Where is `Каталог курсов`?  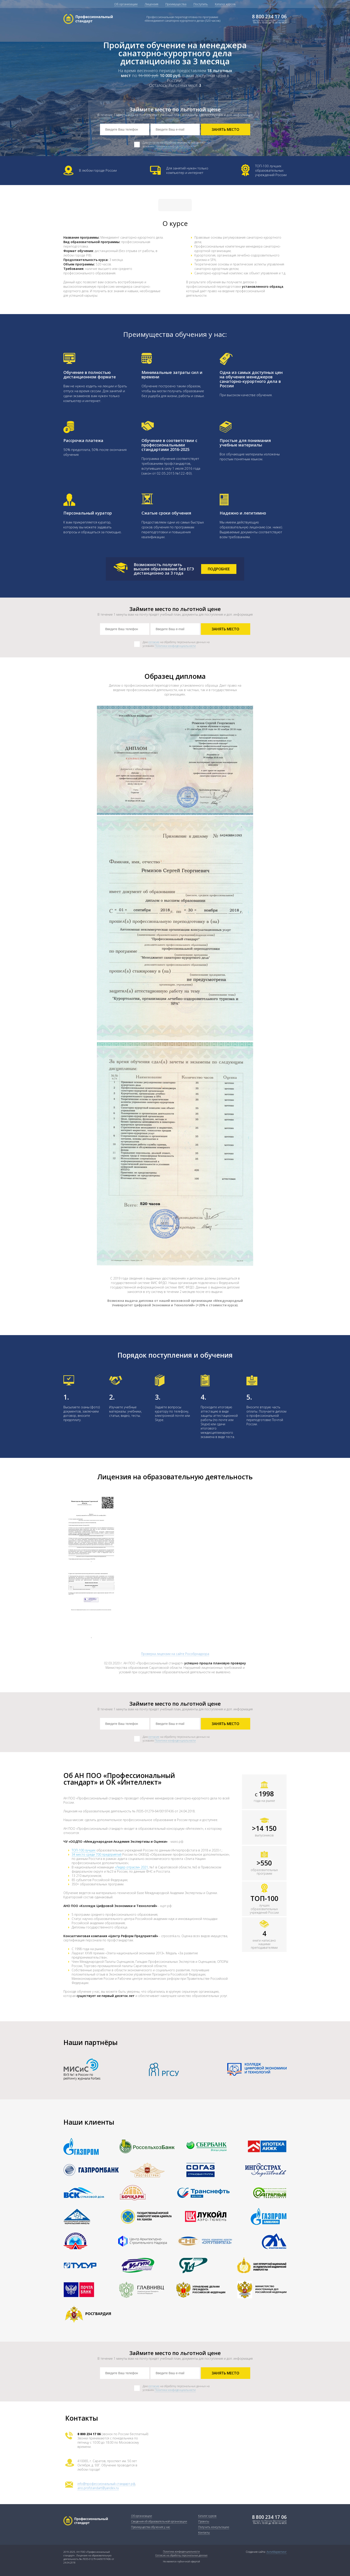 Каталог курсов is located at coordinates (225, 4).